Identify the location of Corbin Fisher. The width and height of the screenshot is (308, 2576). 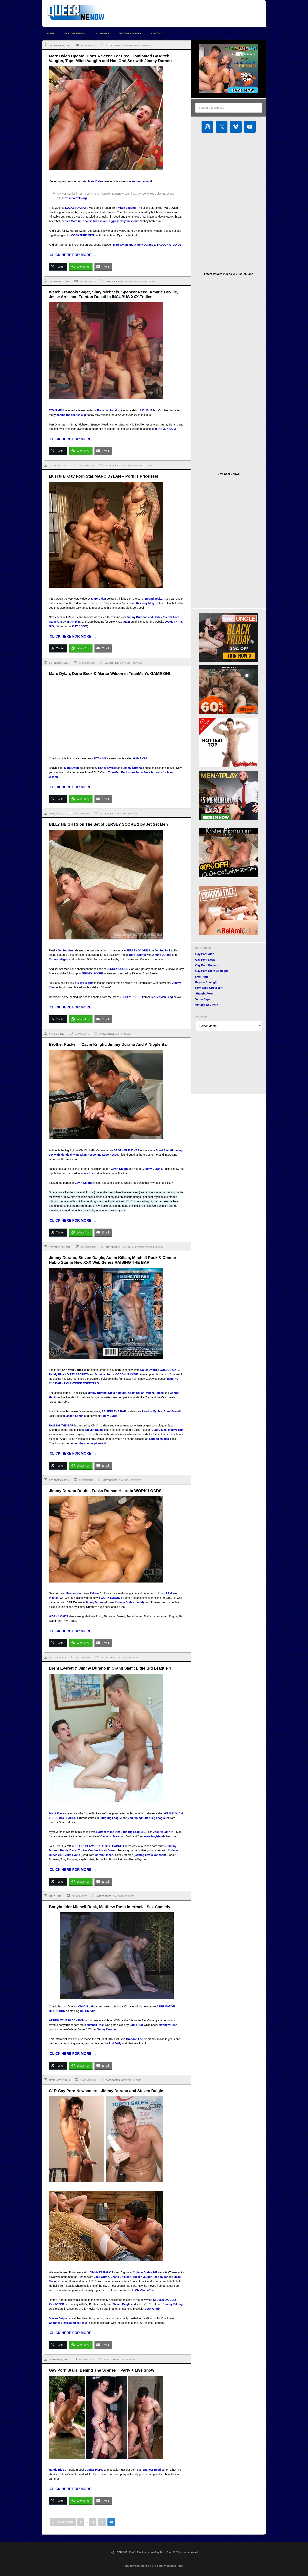
(104, 1854).